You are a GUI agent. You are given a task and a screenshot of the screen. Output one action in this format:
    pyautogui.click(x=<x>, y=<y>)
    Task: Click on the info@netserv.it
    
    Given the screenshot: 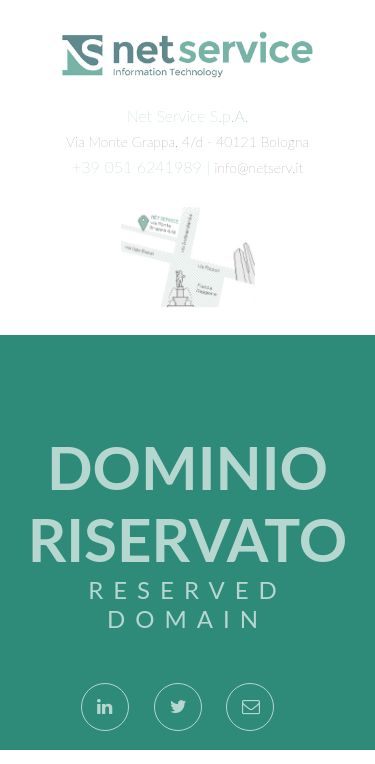 What is the action you would take?
    pyautogui.click(x=259, y=166)
    